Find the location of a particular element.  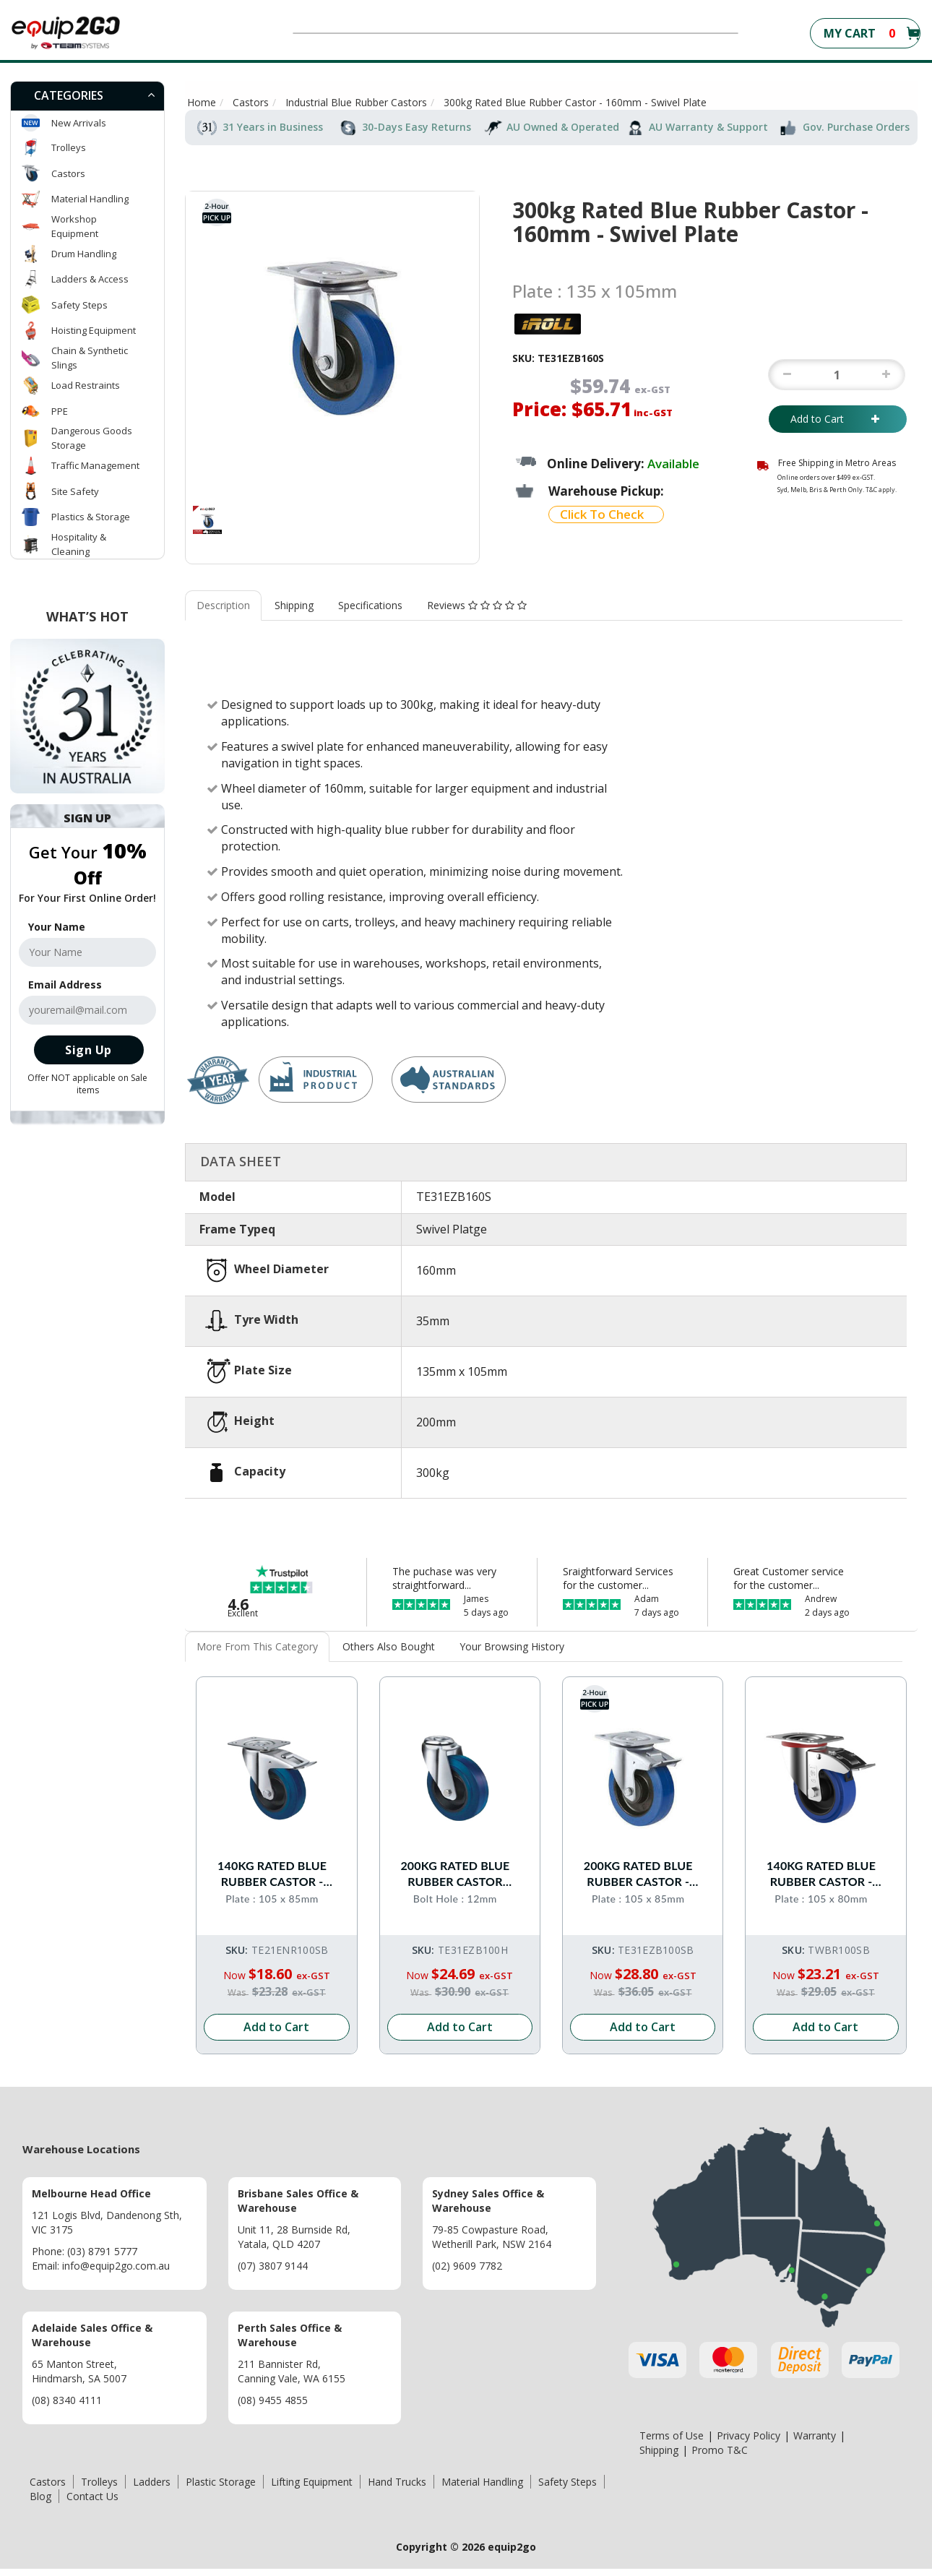

Hand Trucks is located at coordinates (397, 2472).